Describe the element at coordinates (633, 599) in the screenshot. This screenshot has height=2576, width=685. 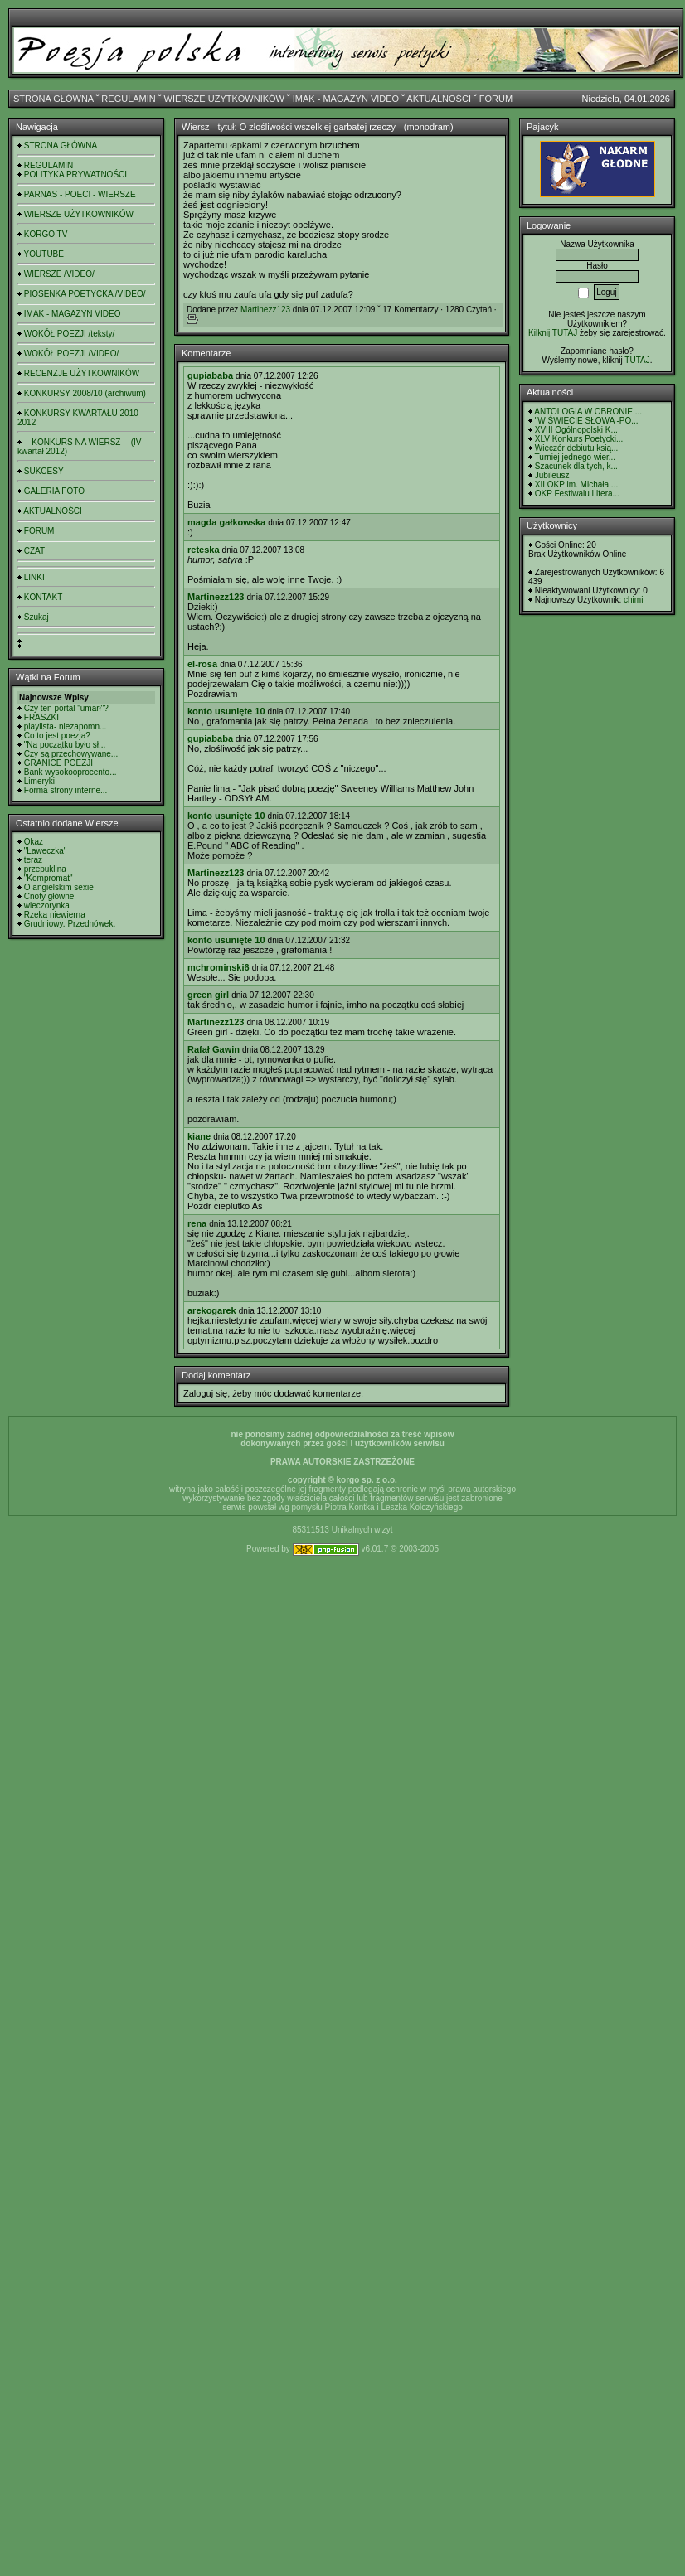
I see `chimi` at that location.